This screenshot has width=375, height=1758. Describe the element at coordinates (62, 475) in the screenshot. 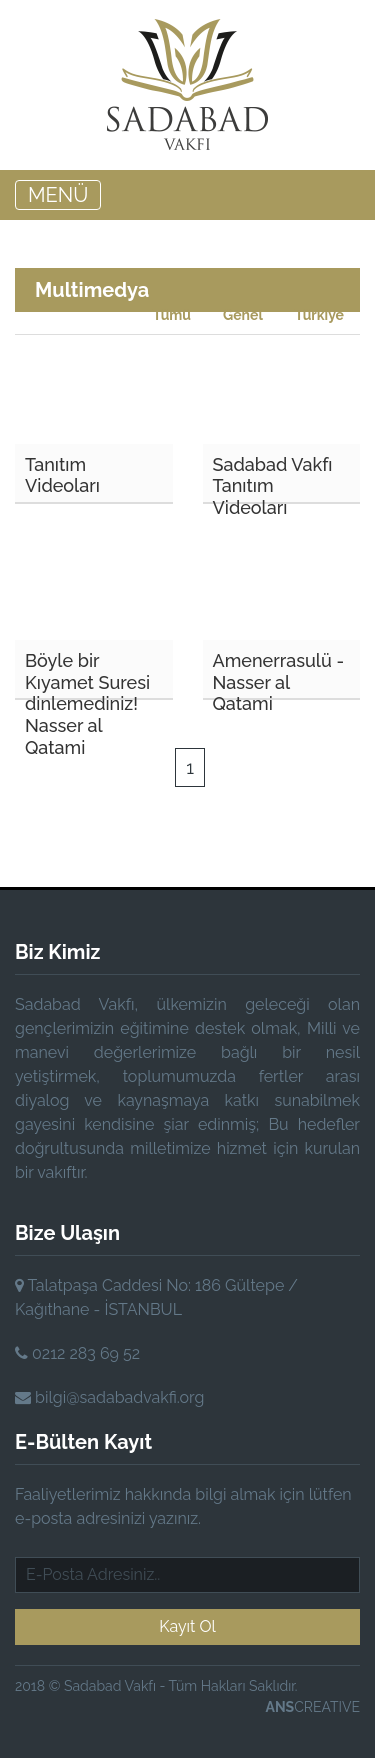

I see `Tanıtım Videoları` at that location.